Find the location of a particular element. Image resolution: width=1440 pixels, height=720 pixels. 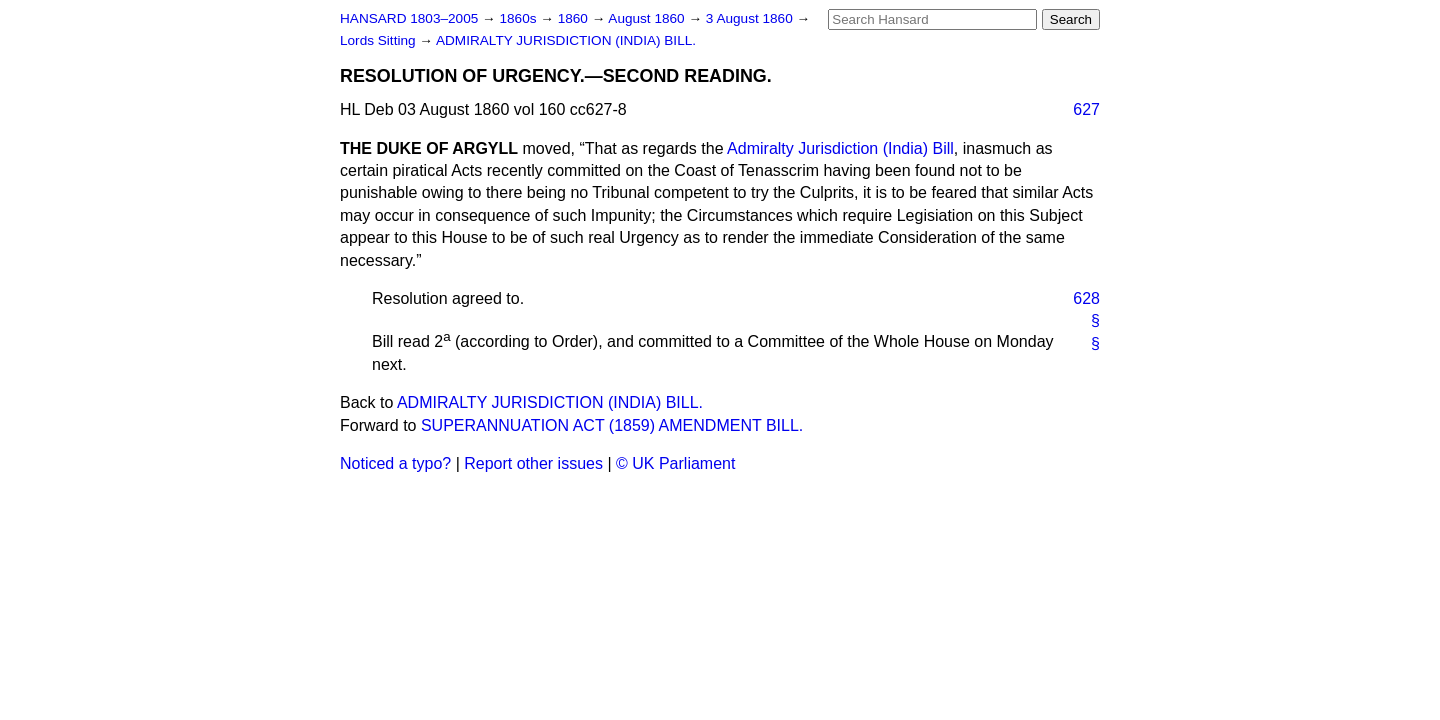

627 is located at coordinates (1086, 109).